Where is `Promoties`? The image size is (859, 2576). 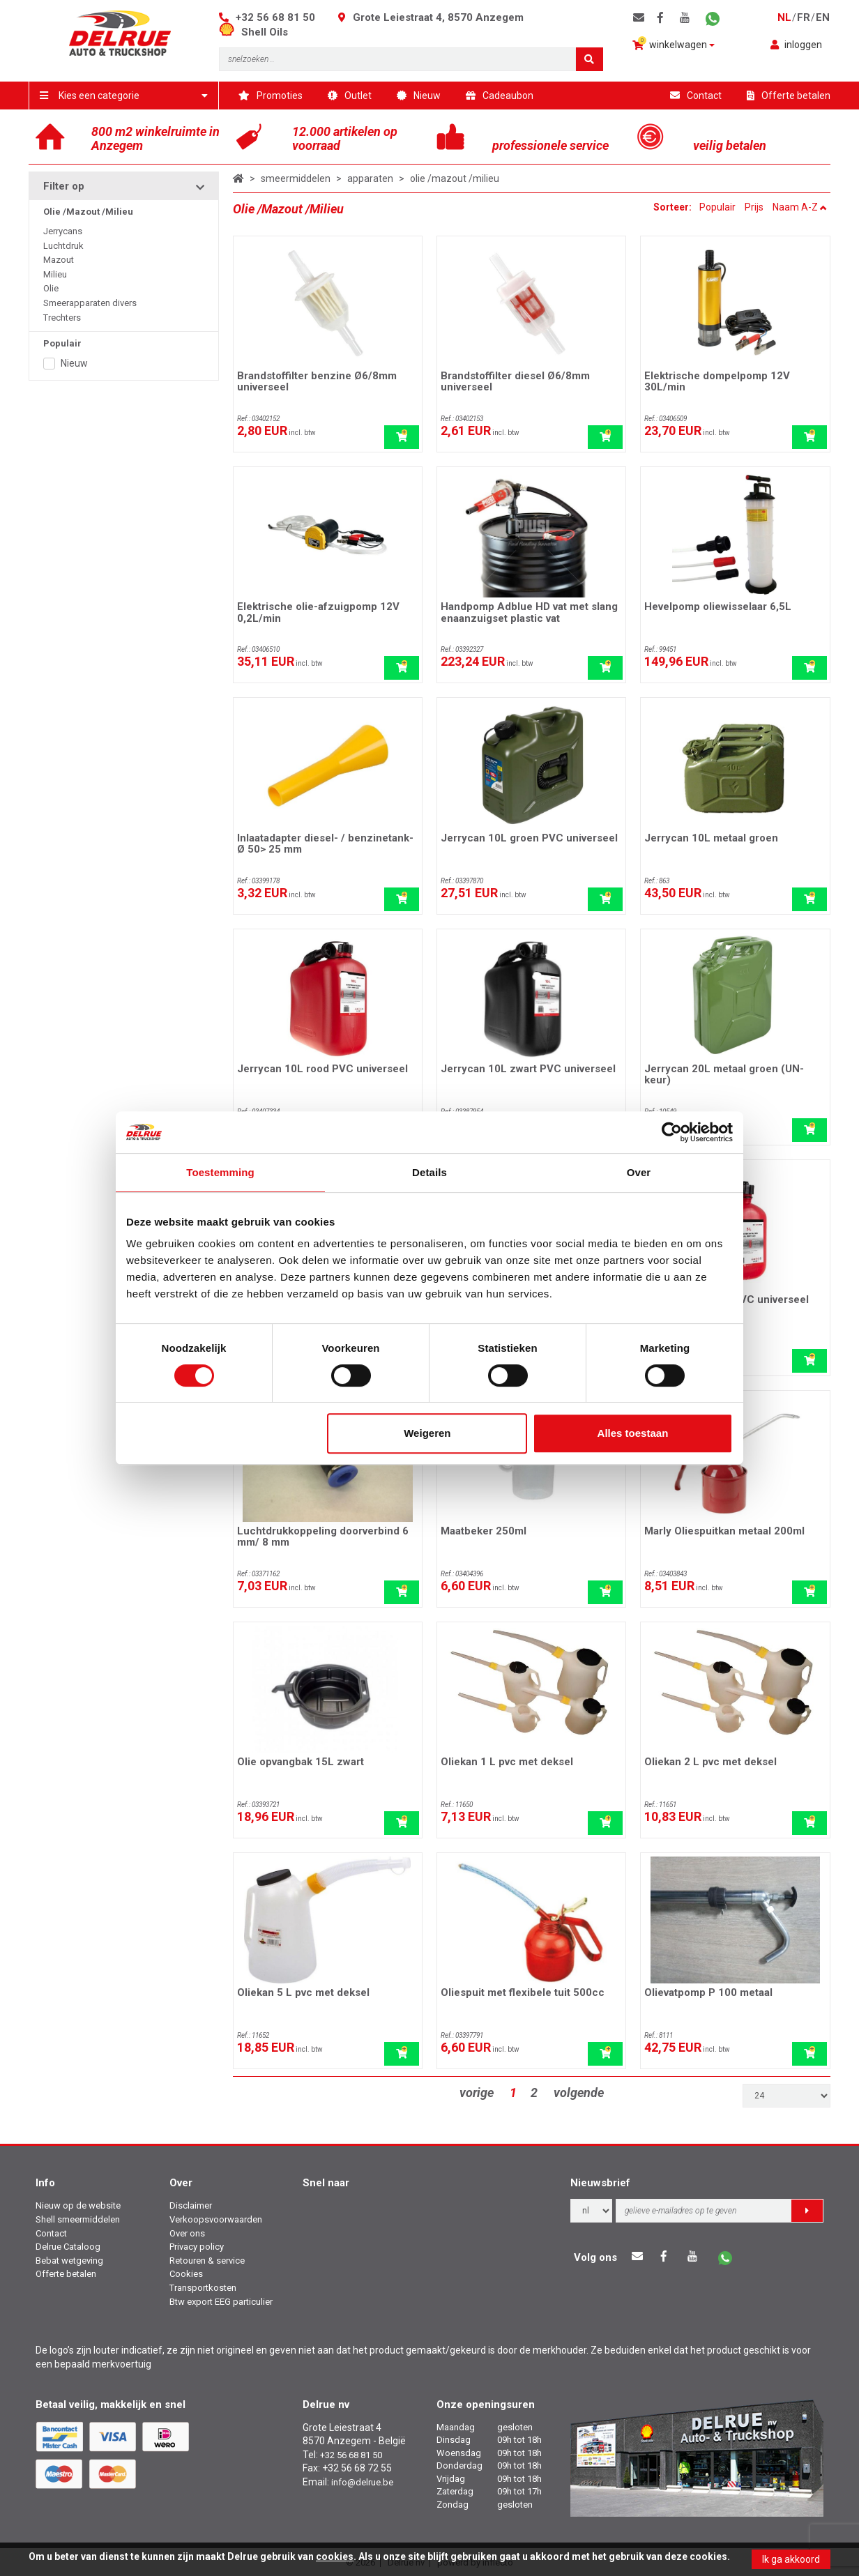
Promoties is located at coordinates (270, 95).